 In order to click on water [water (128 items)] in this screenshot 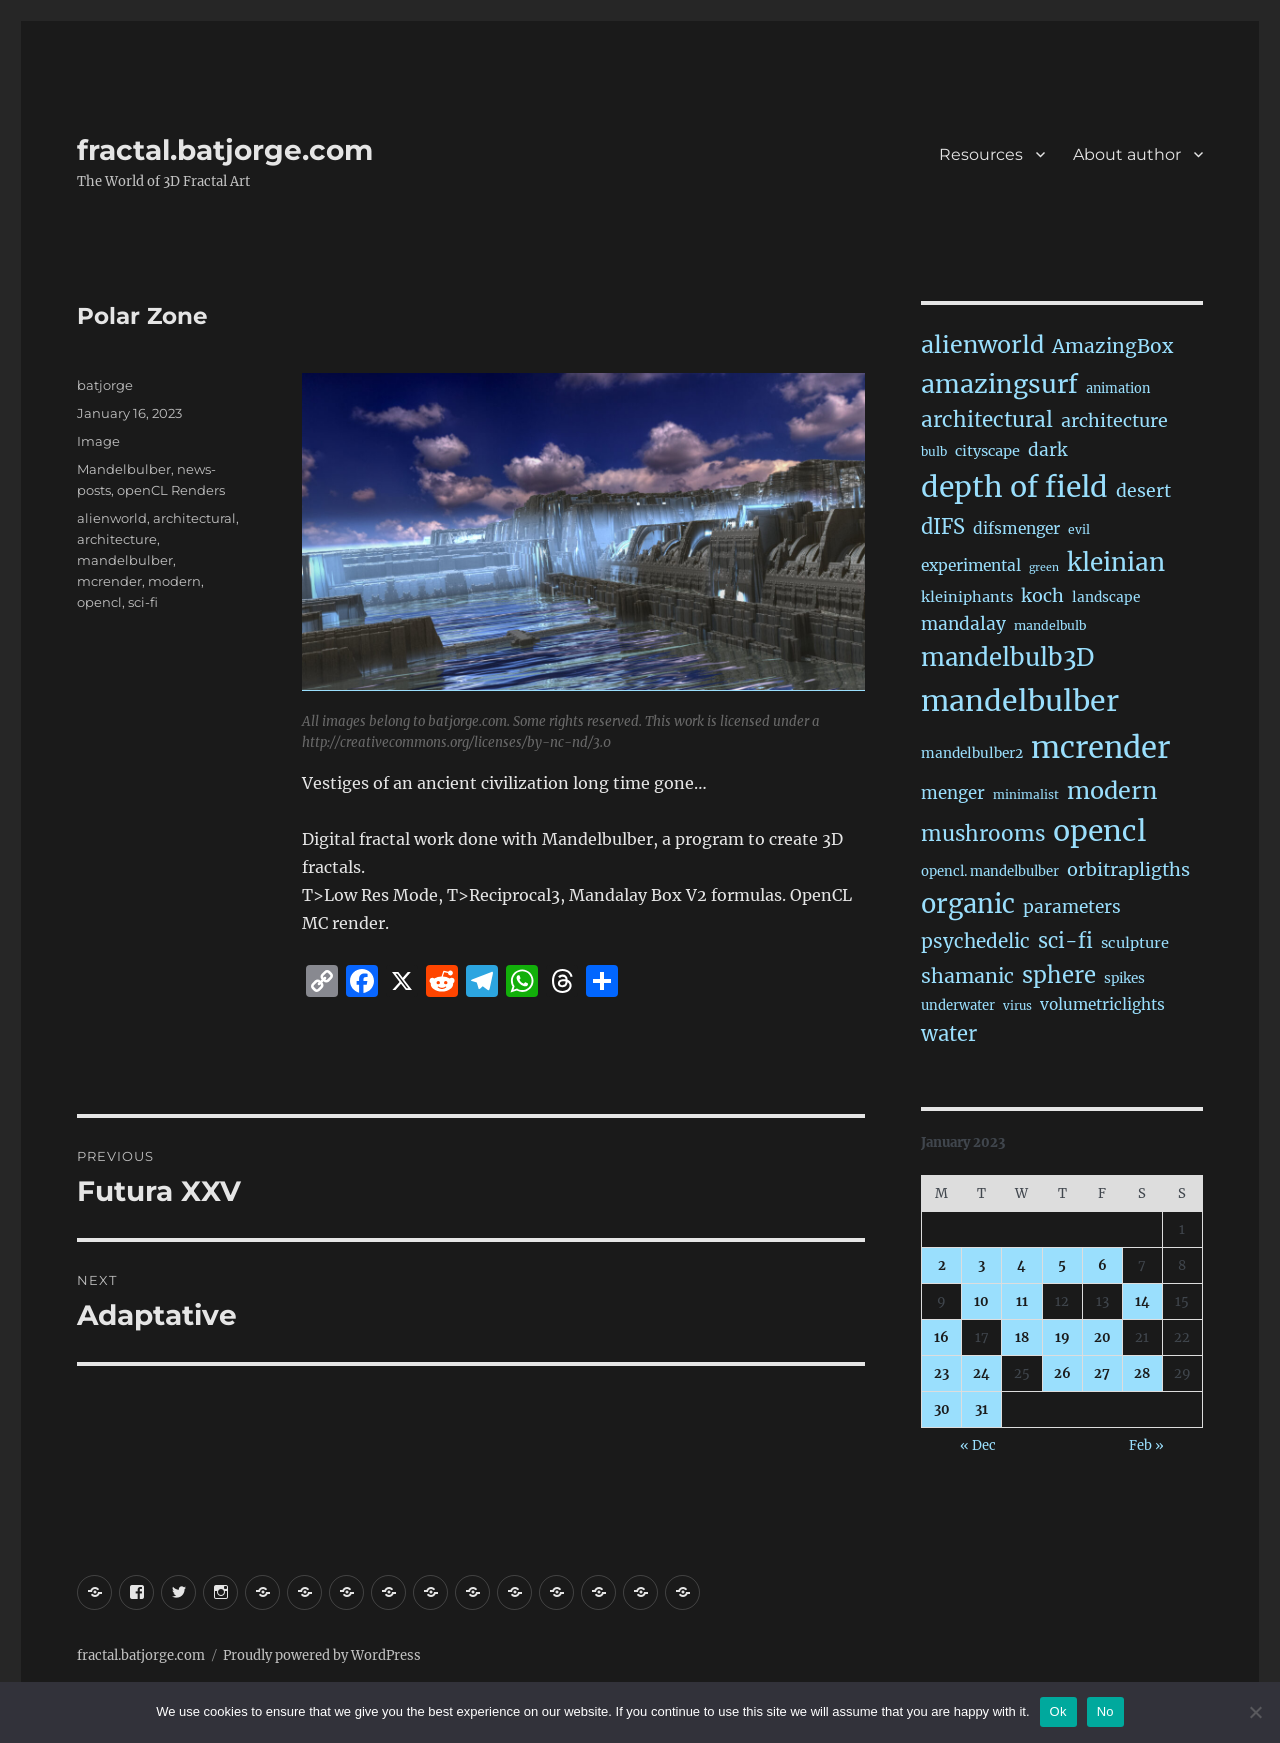, I will do `click(949, 1033)`.